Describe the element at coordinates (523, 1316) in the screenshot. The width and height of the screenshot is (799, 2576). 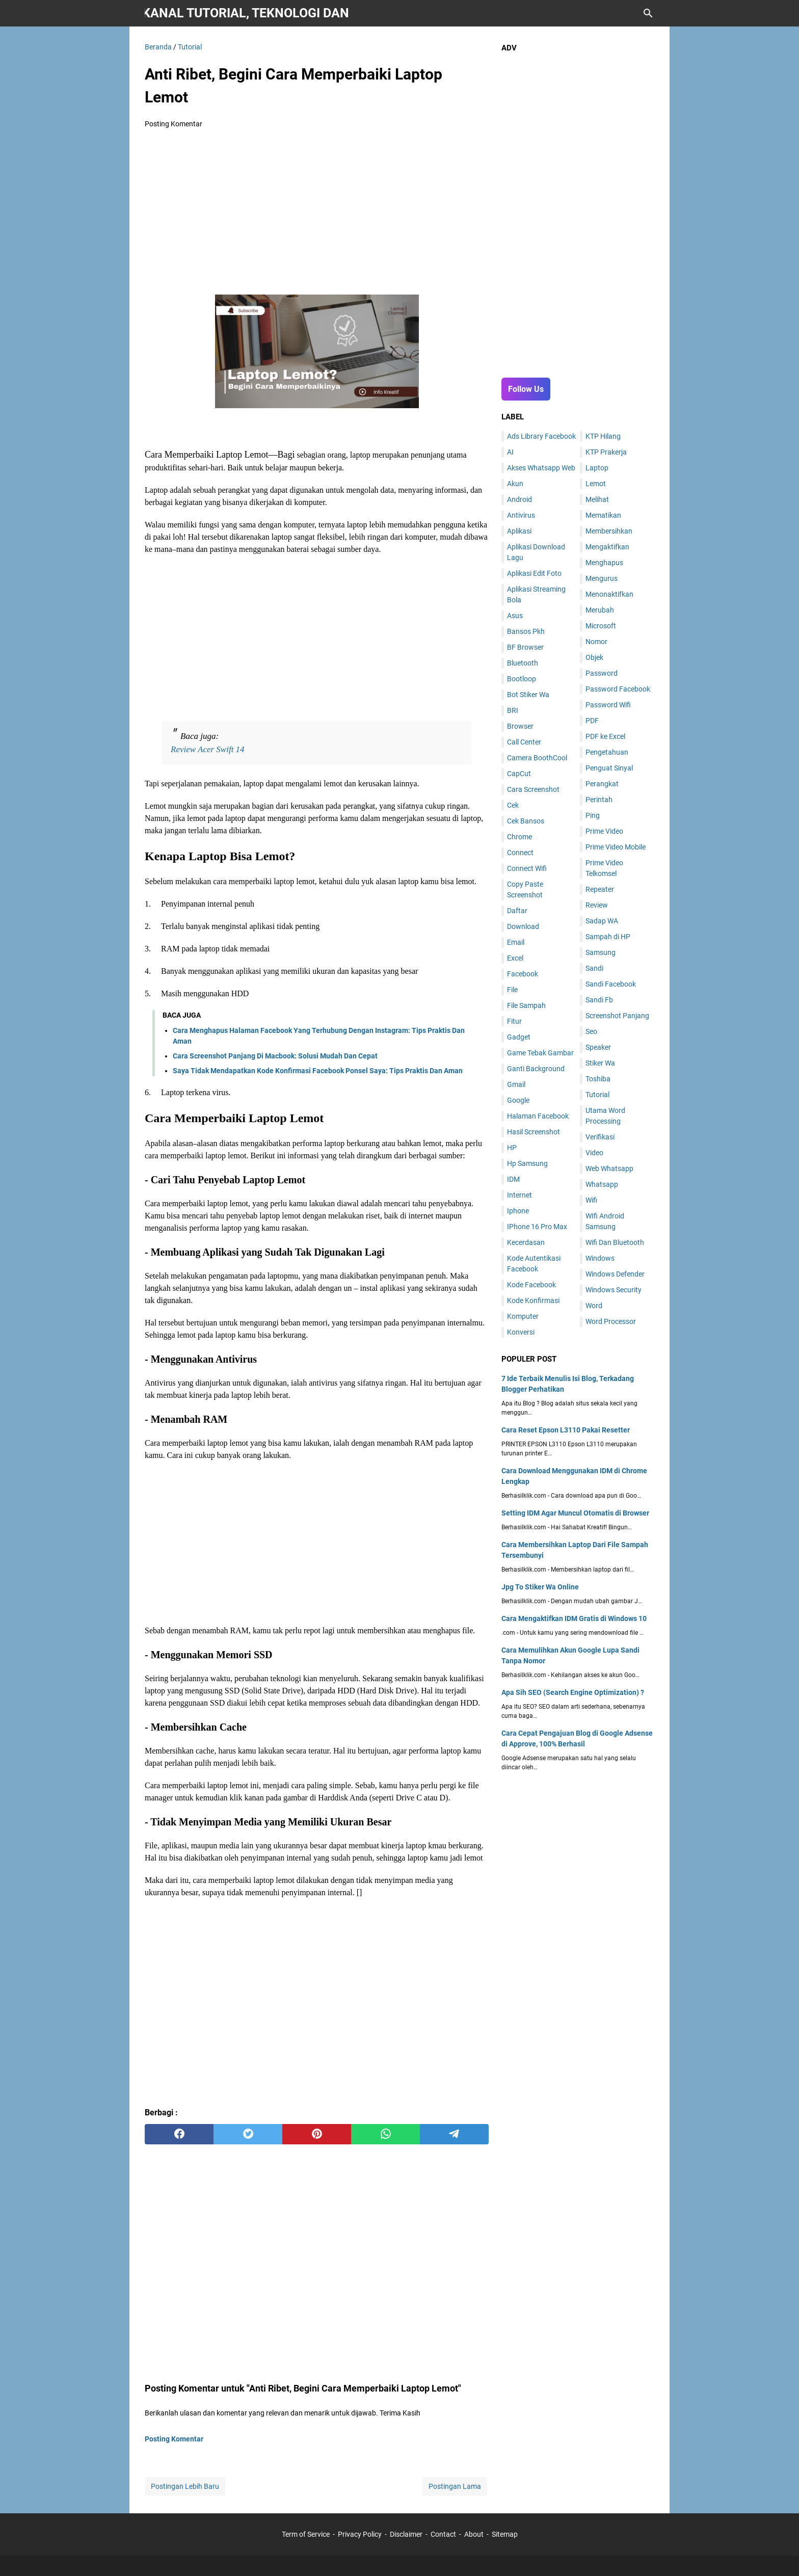
I see `Komputer` at that location.